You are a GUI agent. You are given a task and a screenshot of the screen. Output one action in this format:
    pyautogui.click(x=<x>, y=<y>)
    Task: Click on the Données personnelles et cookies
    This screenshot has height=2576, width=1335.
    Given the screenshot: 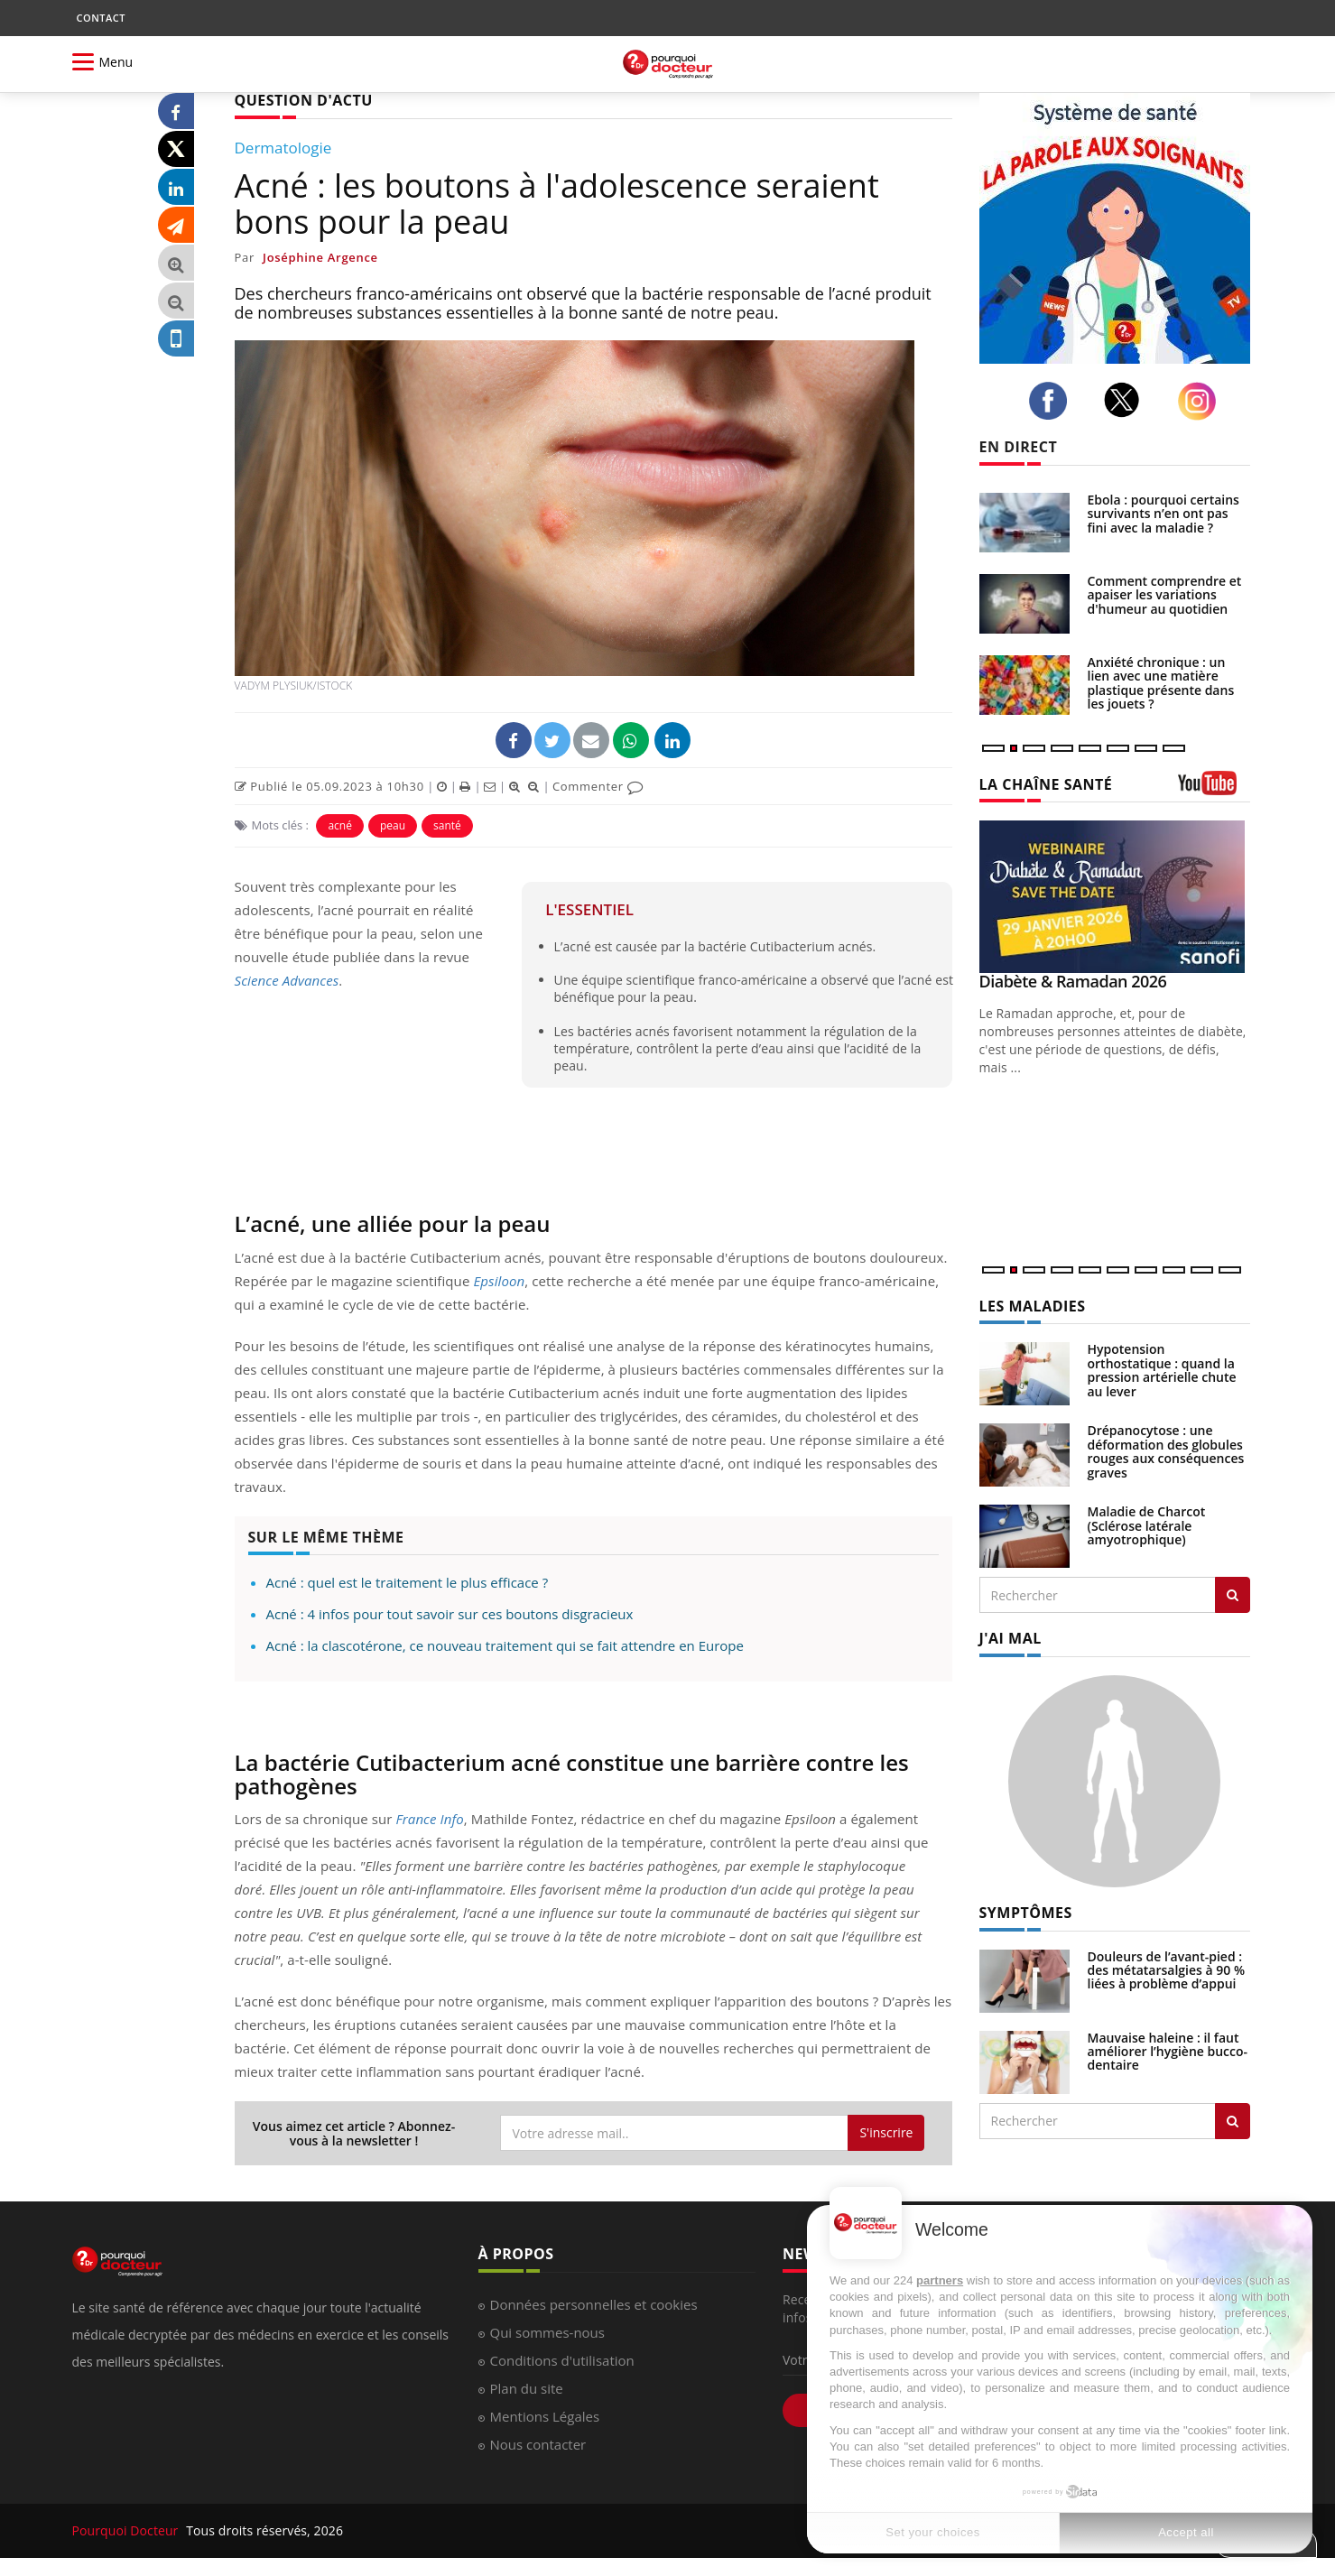 What is the action you would take?
    pyautogui.click(x=594, y=2304)
    